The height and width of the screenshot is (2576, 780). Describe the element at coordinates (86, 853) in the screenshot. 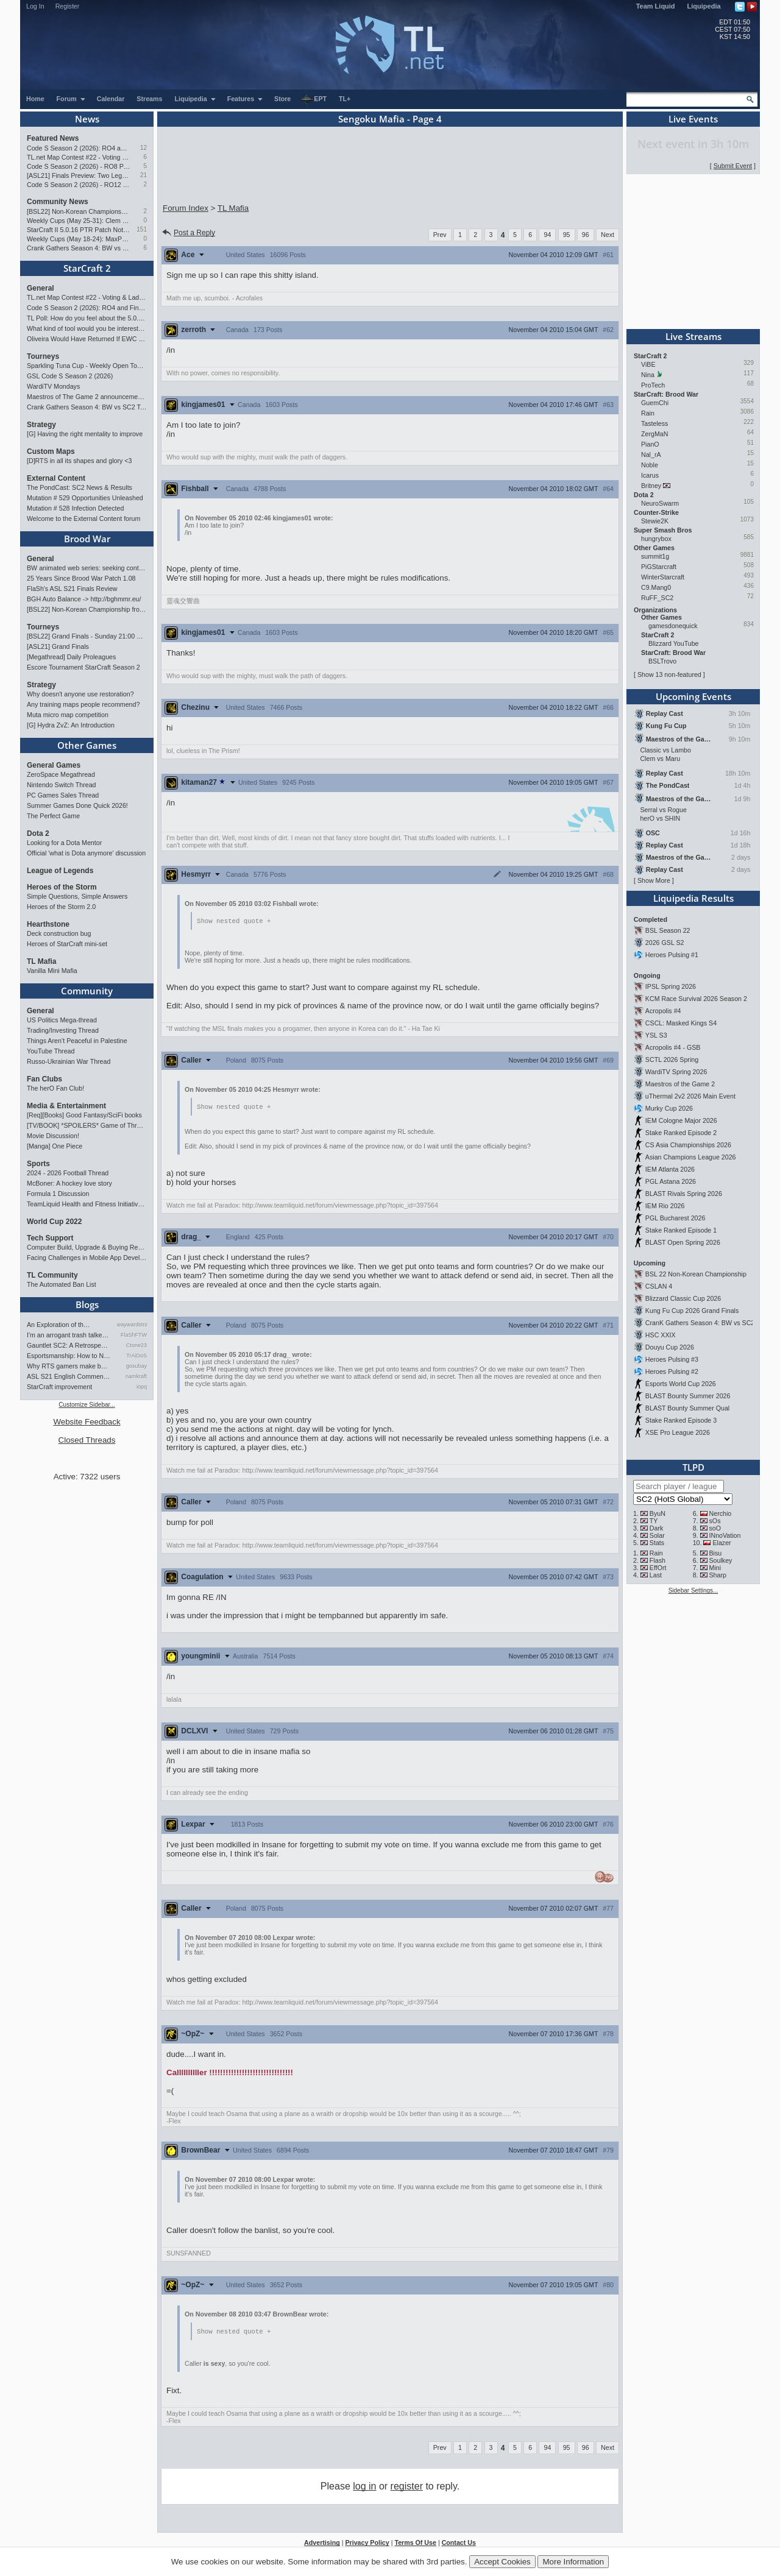

I see `Official 'what is Dota anymore' discussion` at that location.